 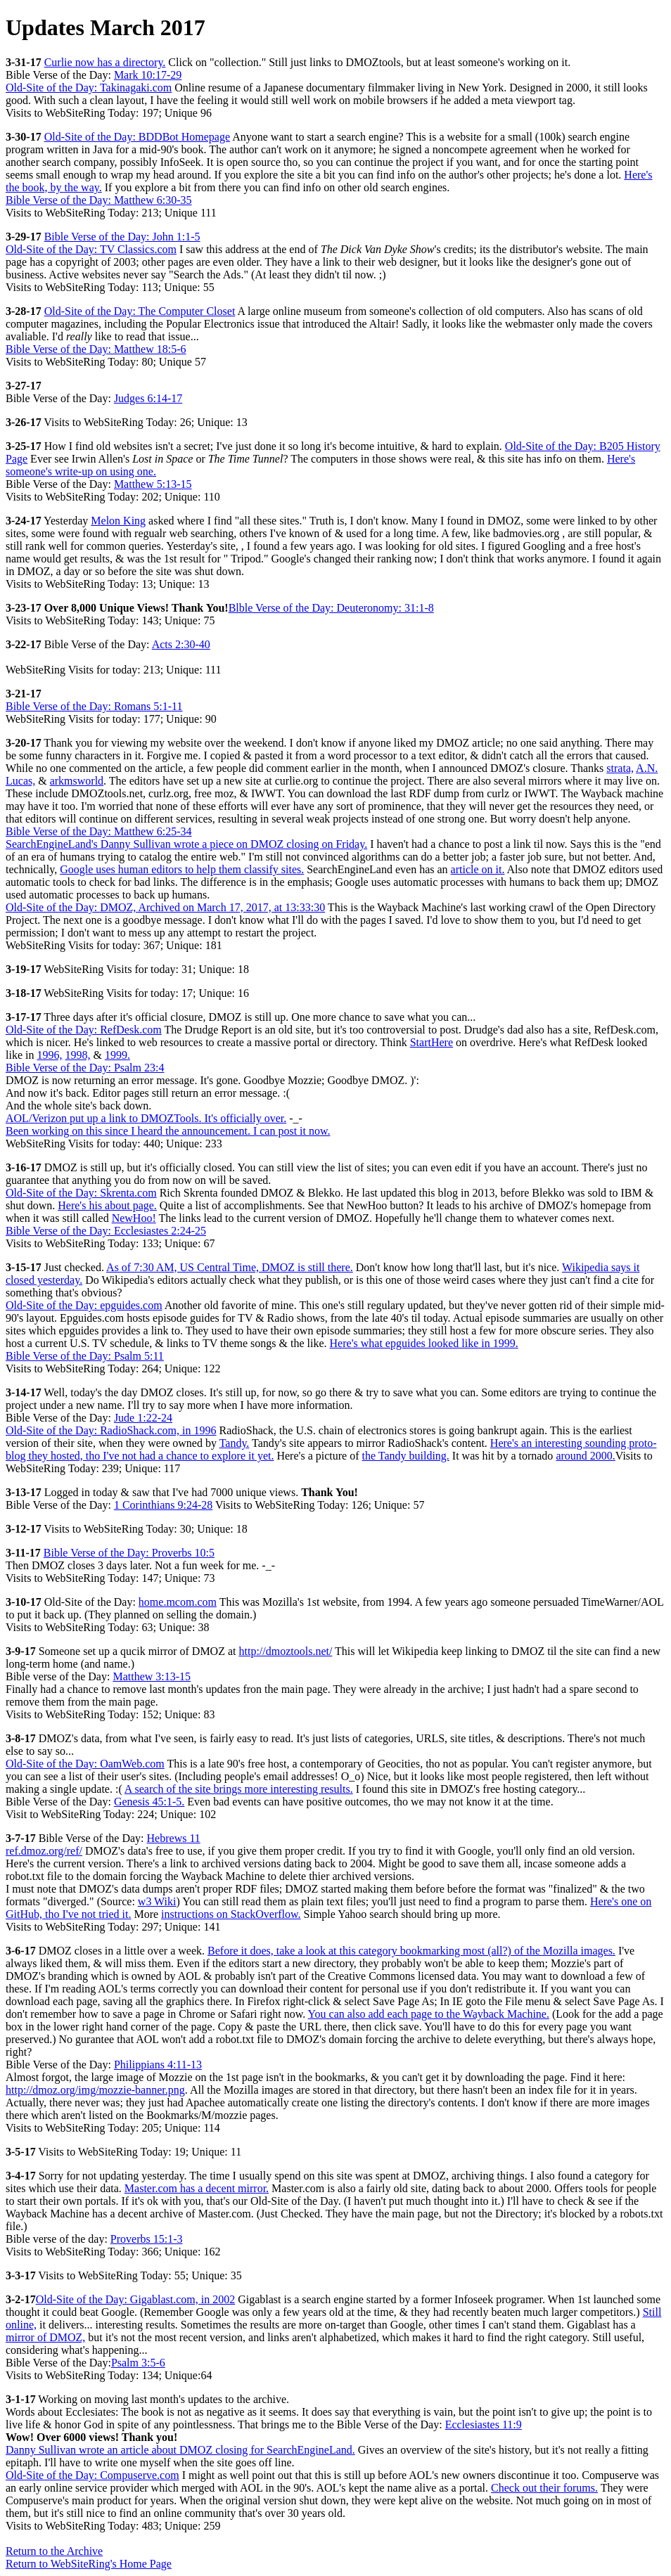 What do you see at coordinates (178, 1602) in the screenshot?
I see `home.mcom.com` at bounding box center [178, 1602].